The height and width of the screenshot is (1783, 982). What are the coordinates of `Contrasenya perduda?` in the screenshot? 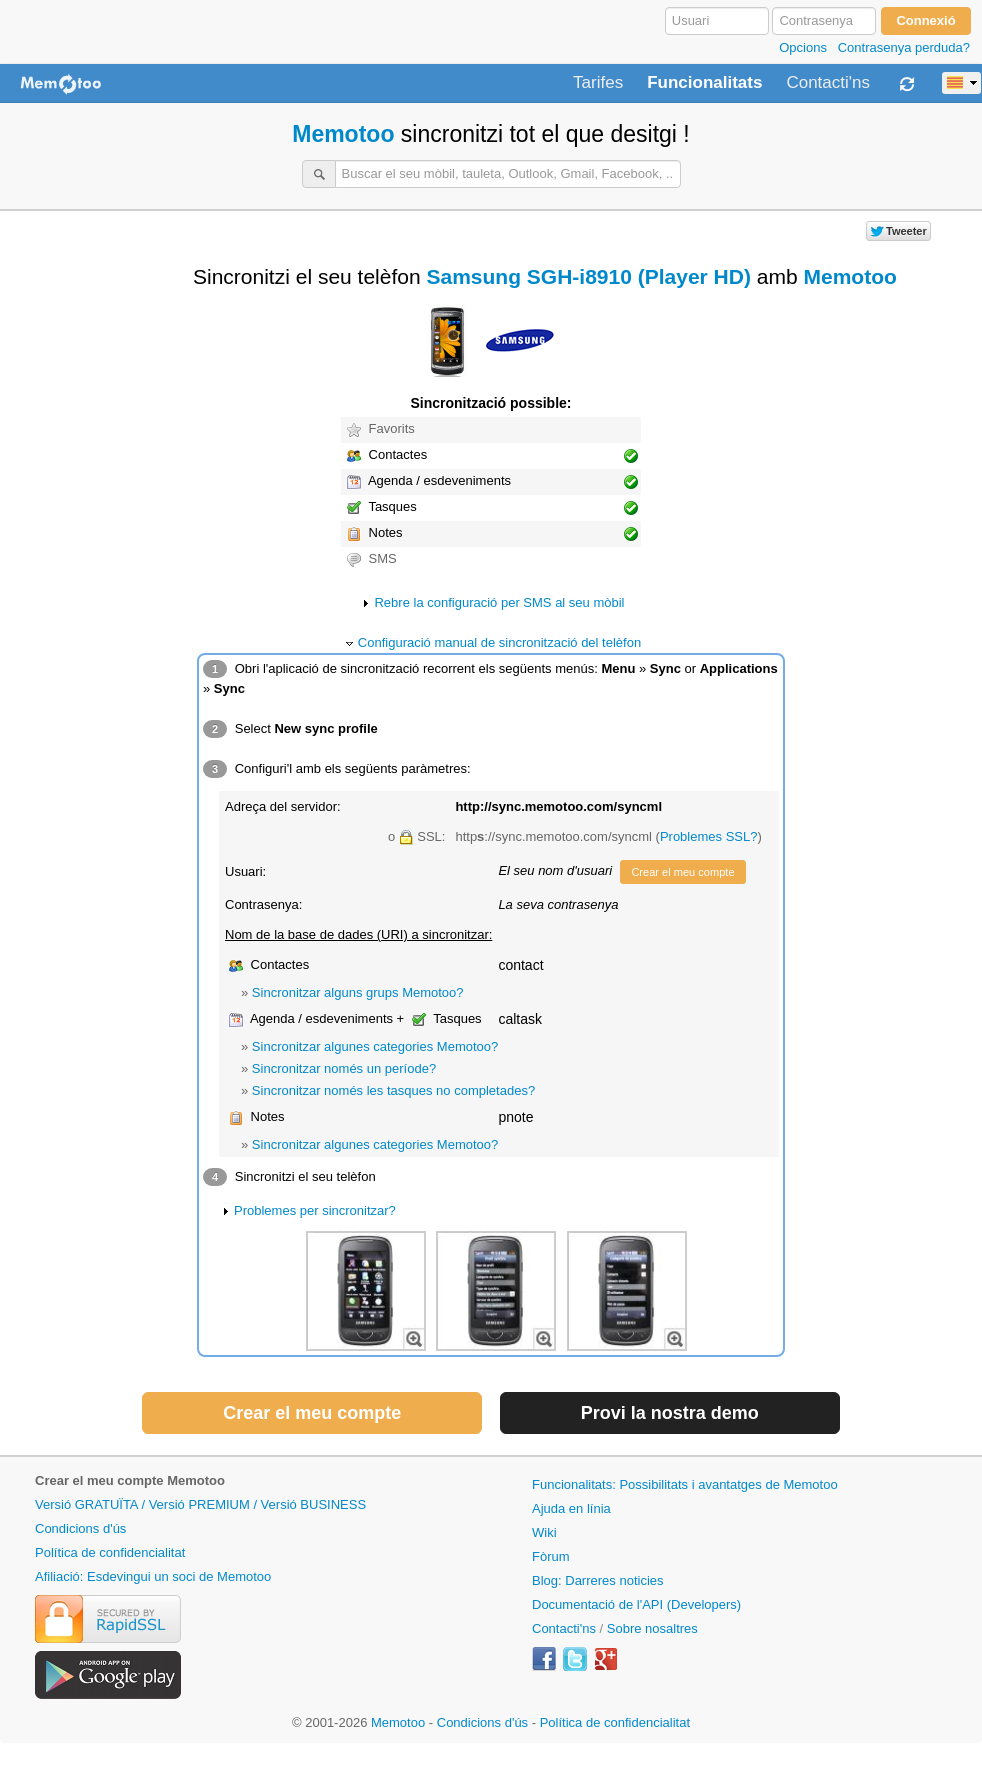 It's located at (904, 47).